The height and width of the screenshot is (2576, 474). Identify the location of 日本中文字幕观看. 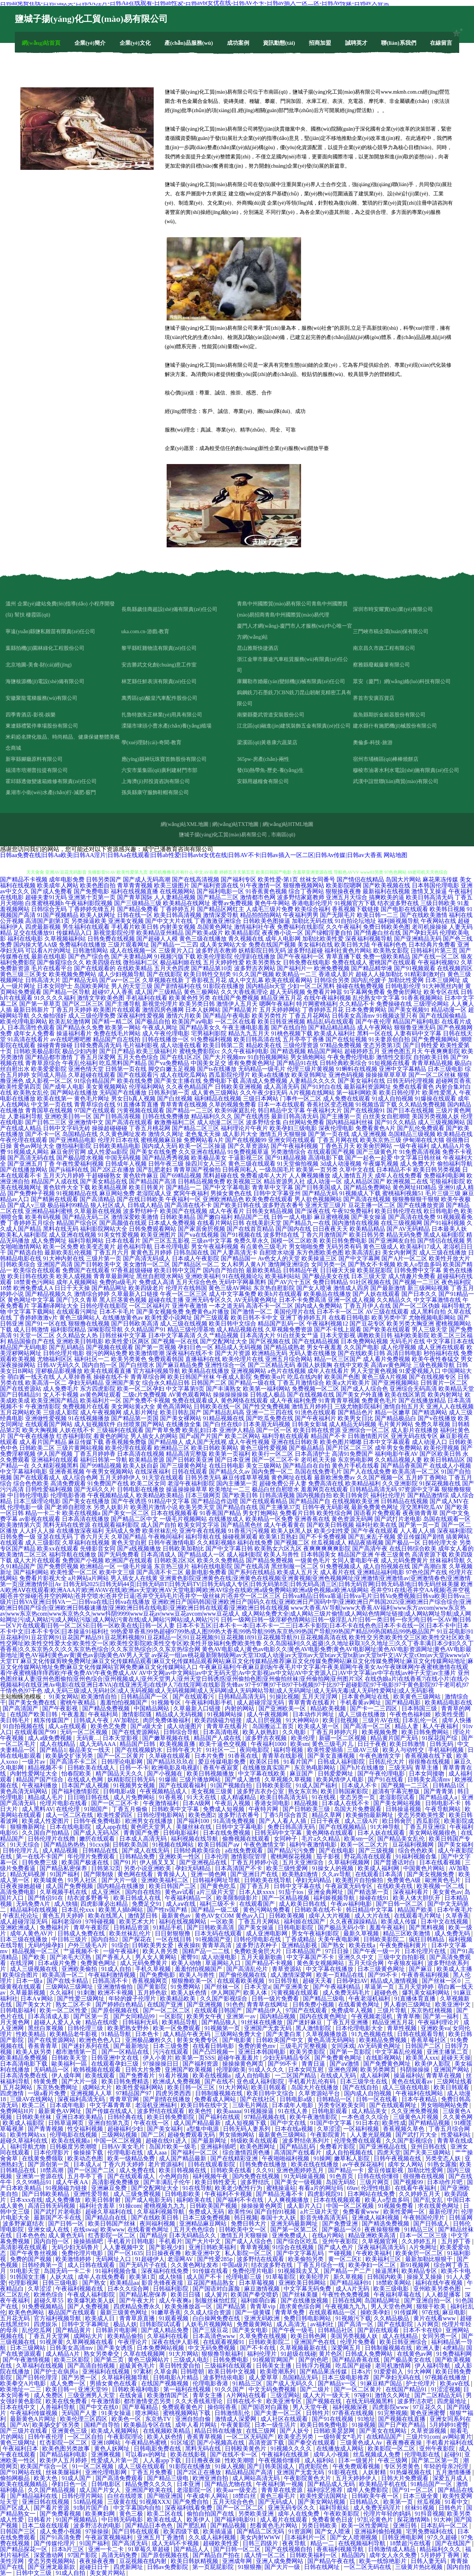
(386, 1442).